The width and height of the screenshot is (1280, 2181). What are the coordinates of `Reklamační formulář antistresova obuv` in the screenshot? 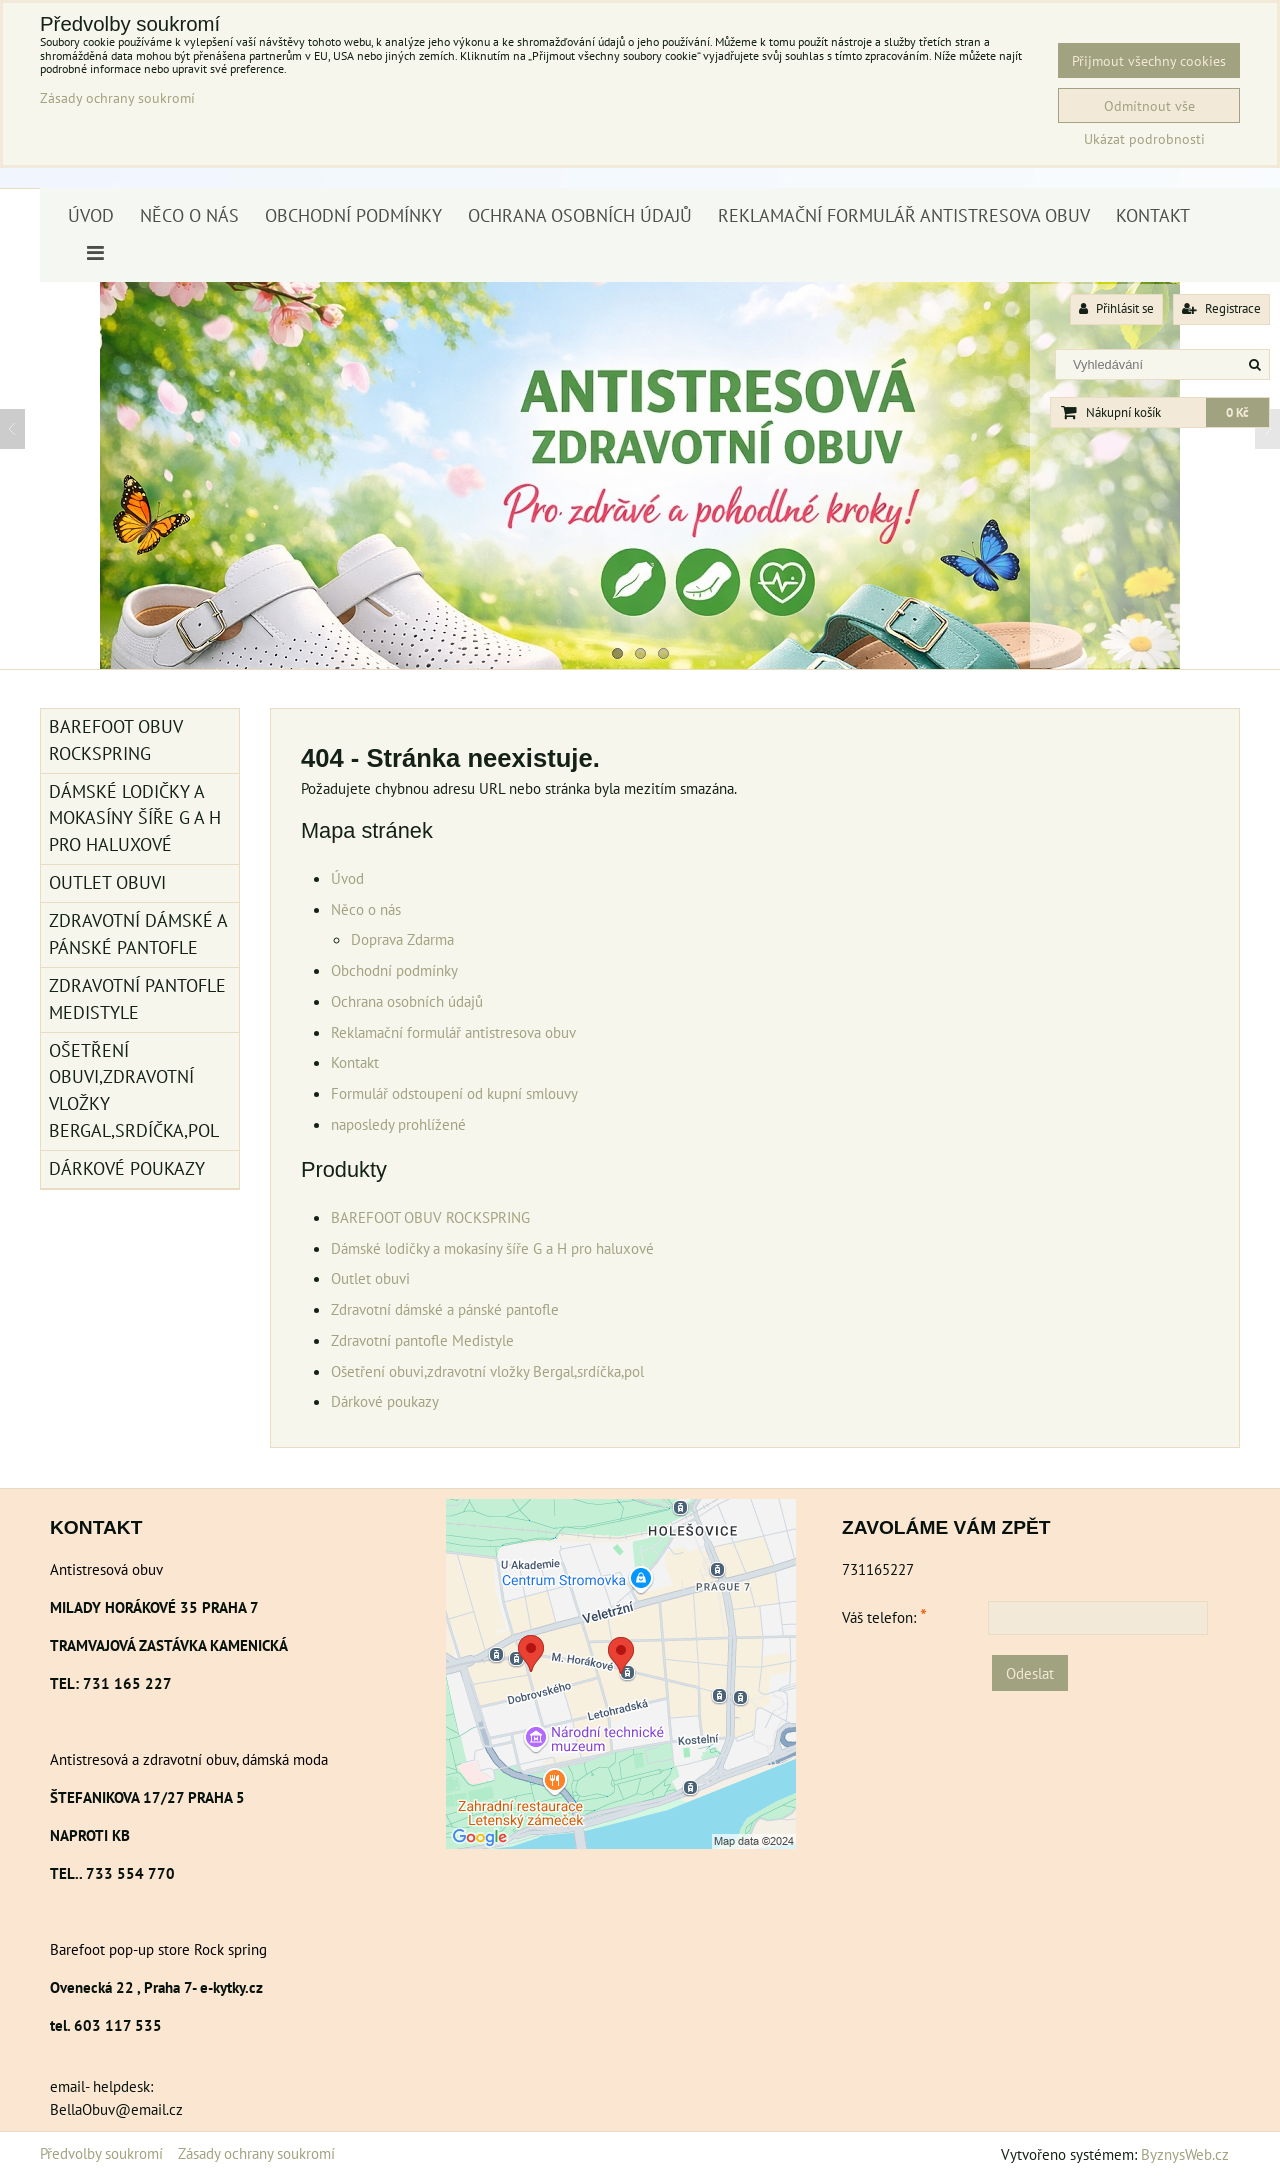 It's located at (904, 215).